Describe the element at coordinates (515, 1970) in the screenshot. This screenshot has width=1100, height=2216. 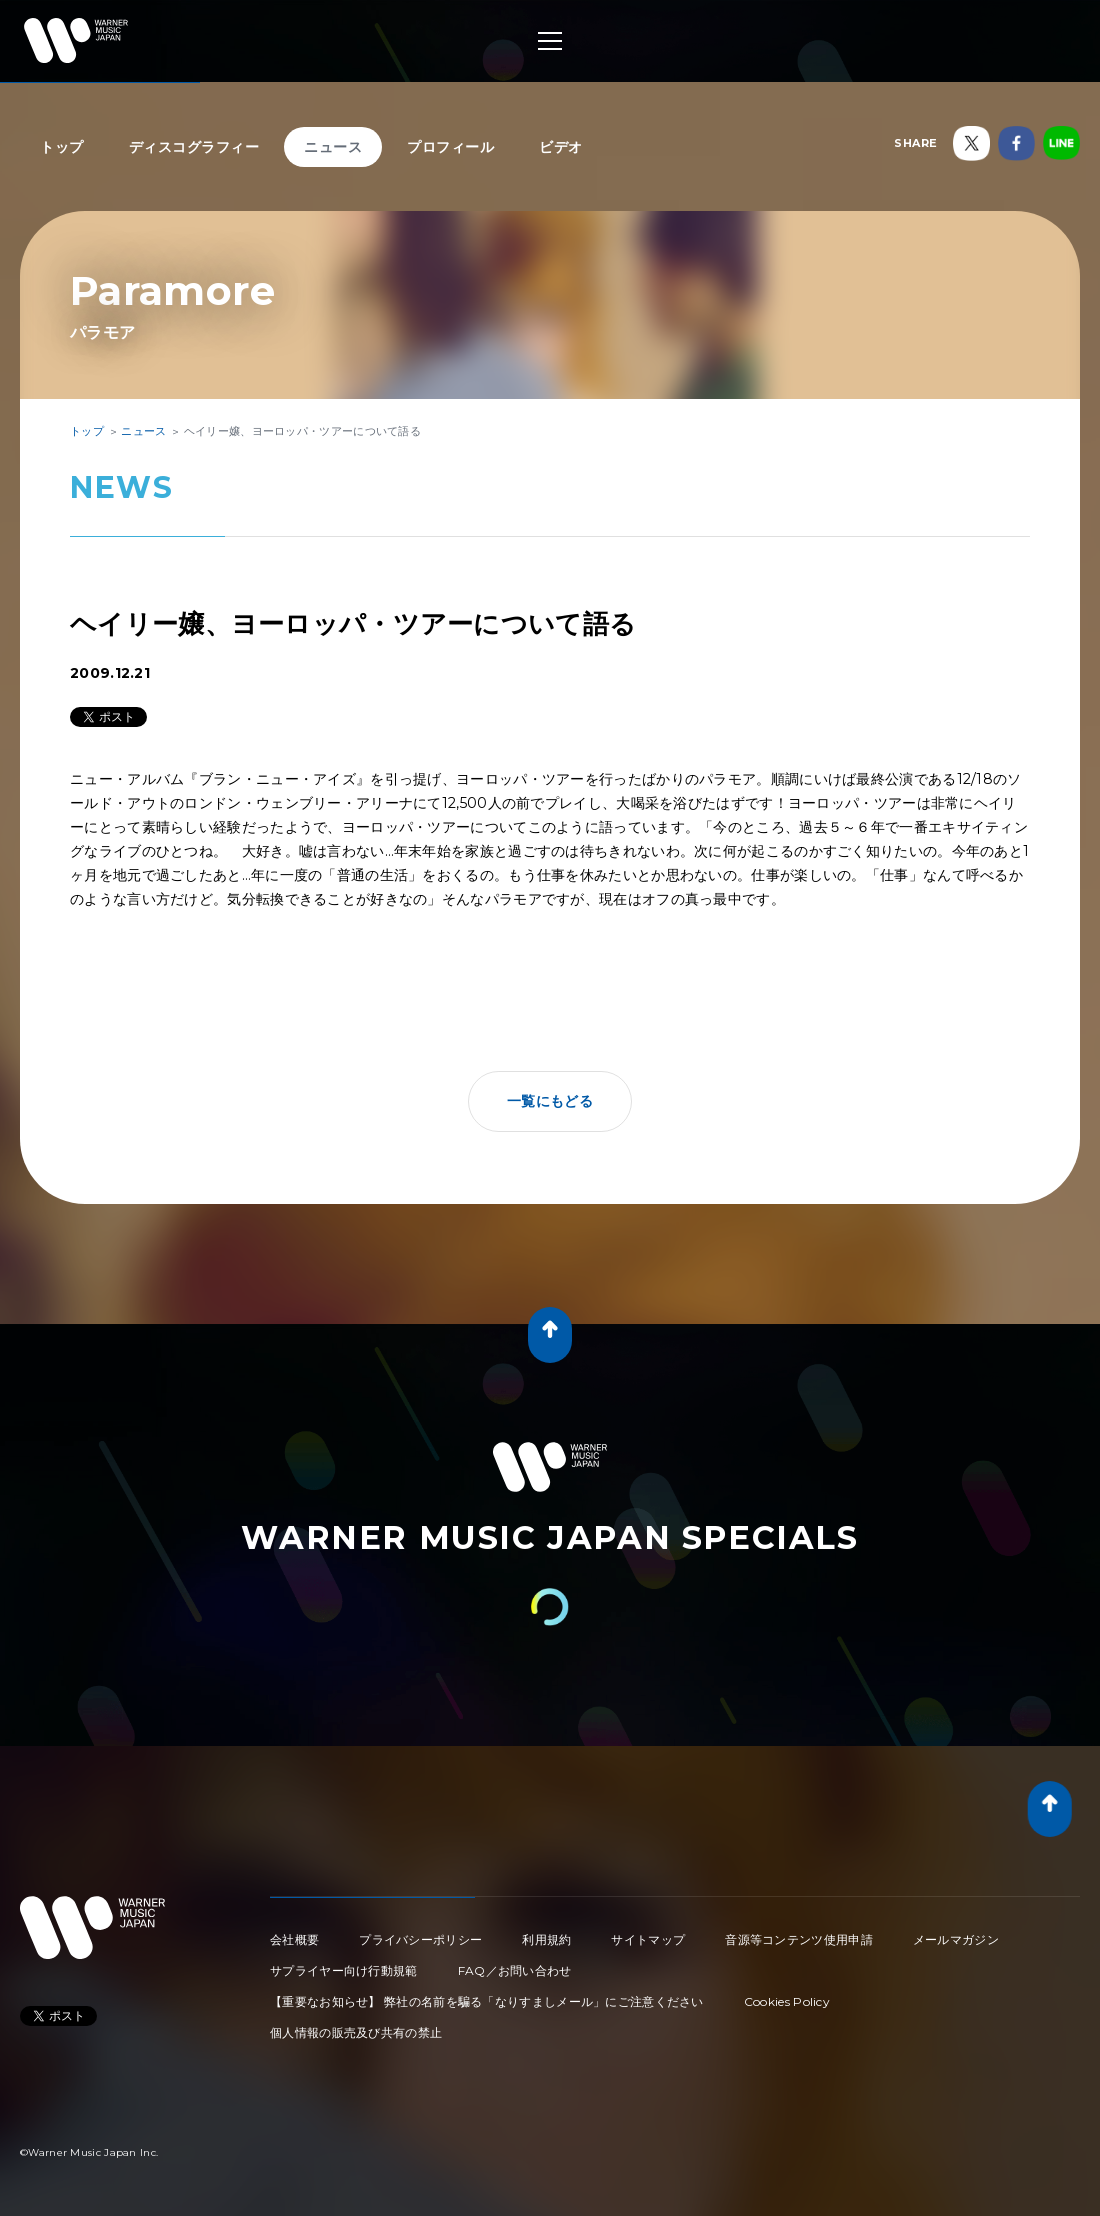
I see `FAQ／お問い合わせ` at that location.